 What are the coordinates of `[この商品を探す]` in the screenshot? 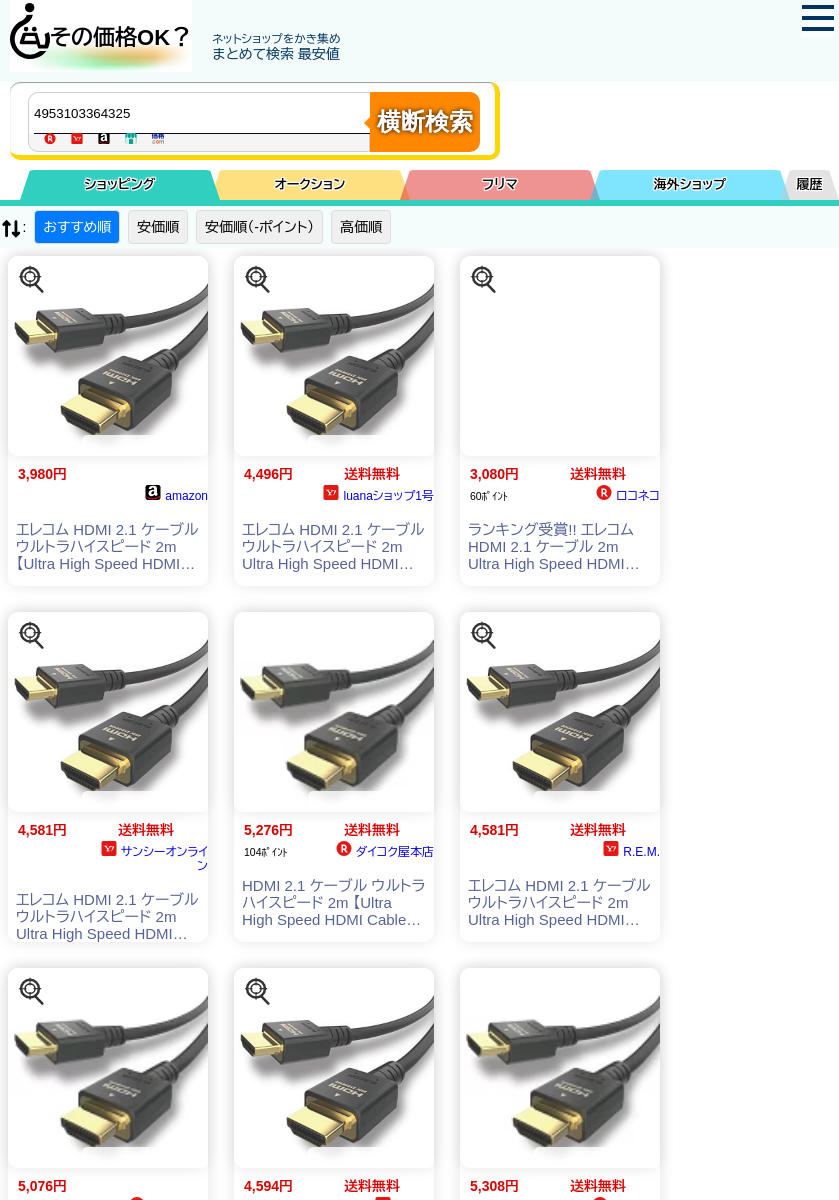 It's located at (32, 280).